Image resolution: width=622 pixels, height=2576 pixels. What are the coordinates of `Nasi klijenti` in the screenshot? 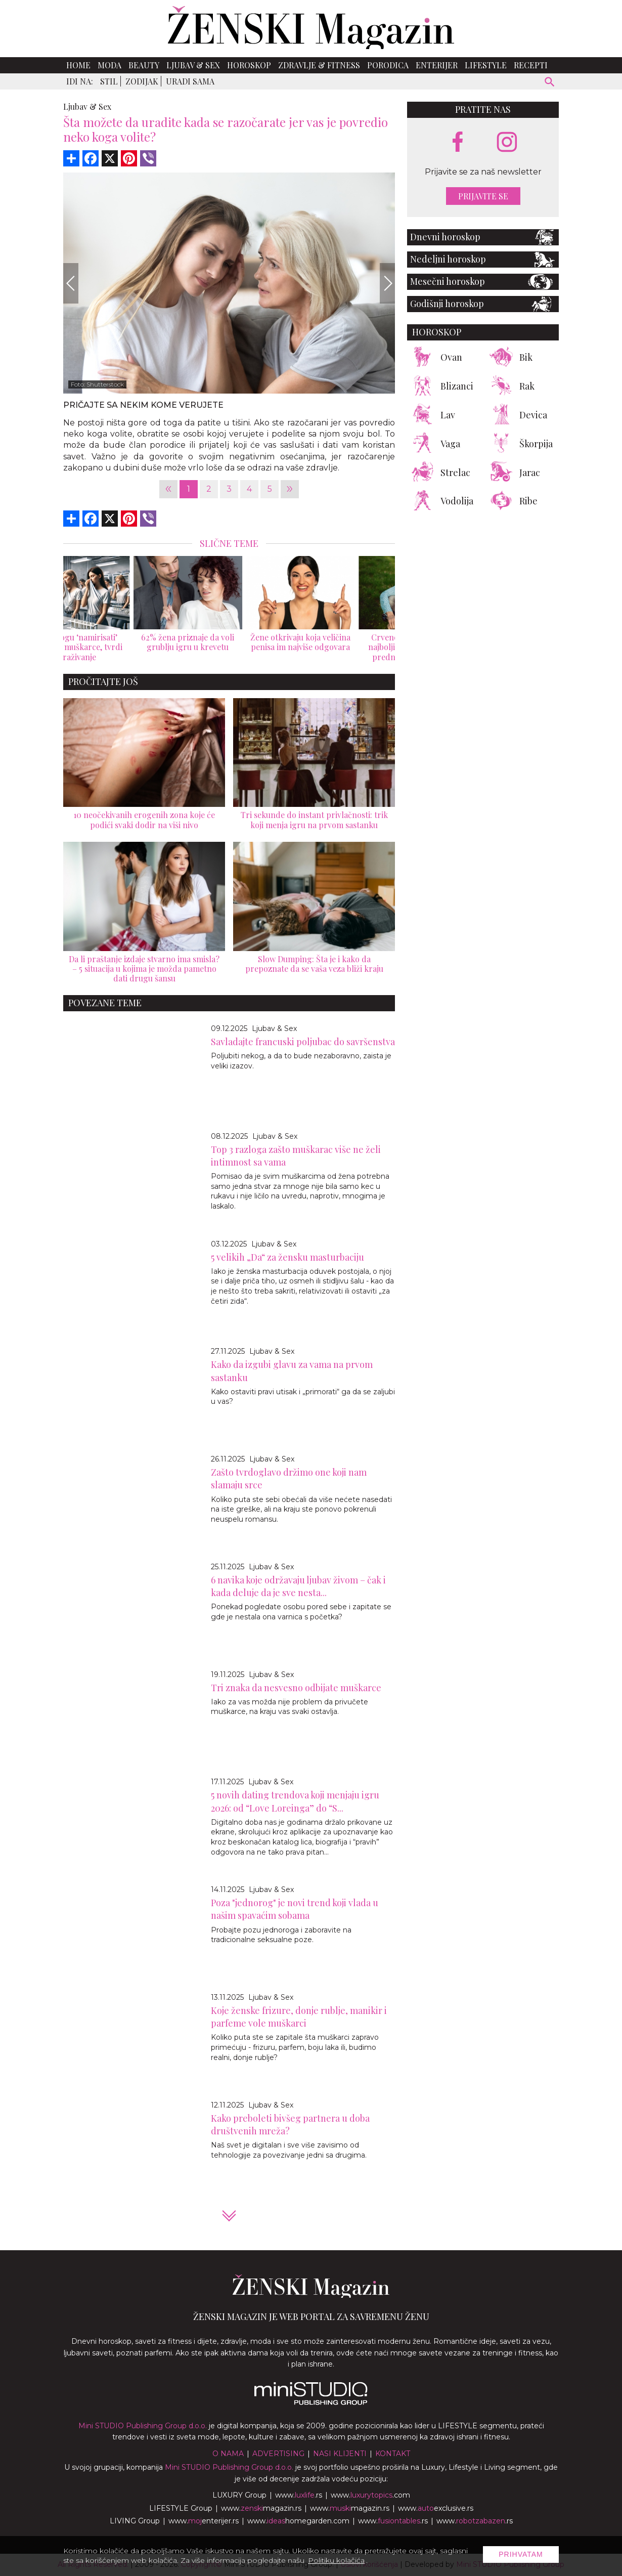 It's located at (340, 2453).